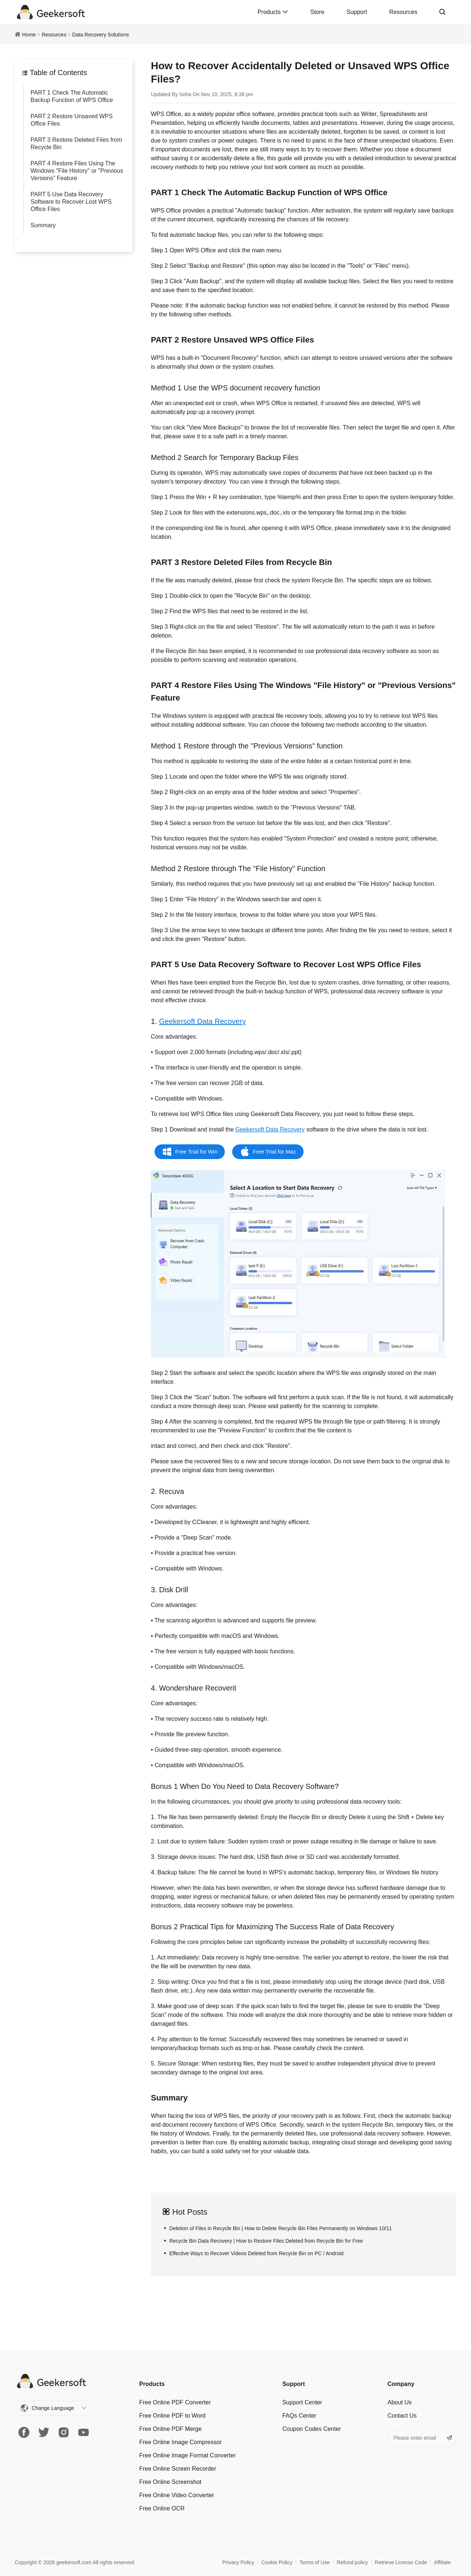  What do you see at coordinates (71, 201) in the screenshot?
I see `PART 5 Use Data Recovery Software to Recover Lost WPS Office Files` at bounding box center [71, 201].